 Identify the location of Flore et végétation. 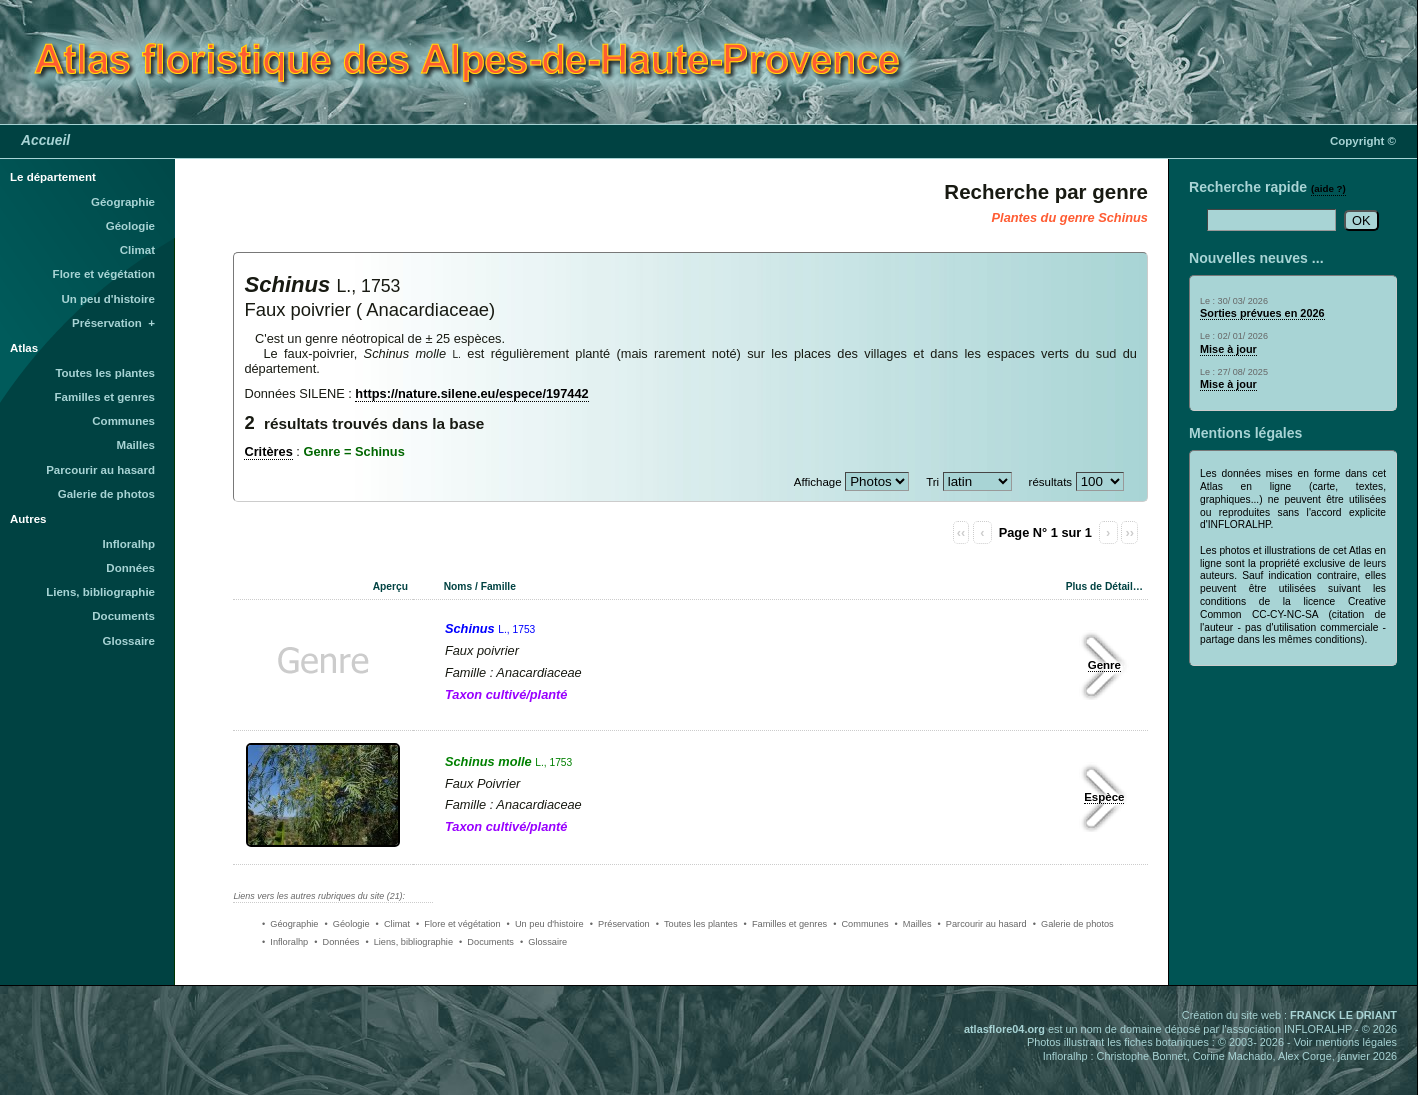
(104, 274).